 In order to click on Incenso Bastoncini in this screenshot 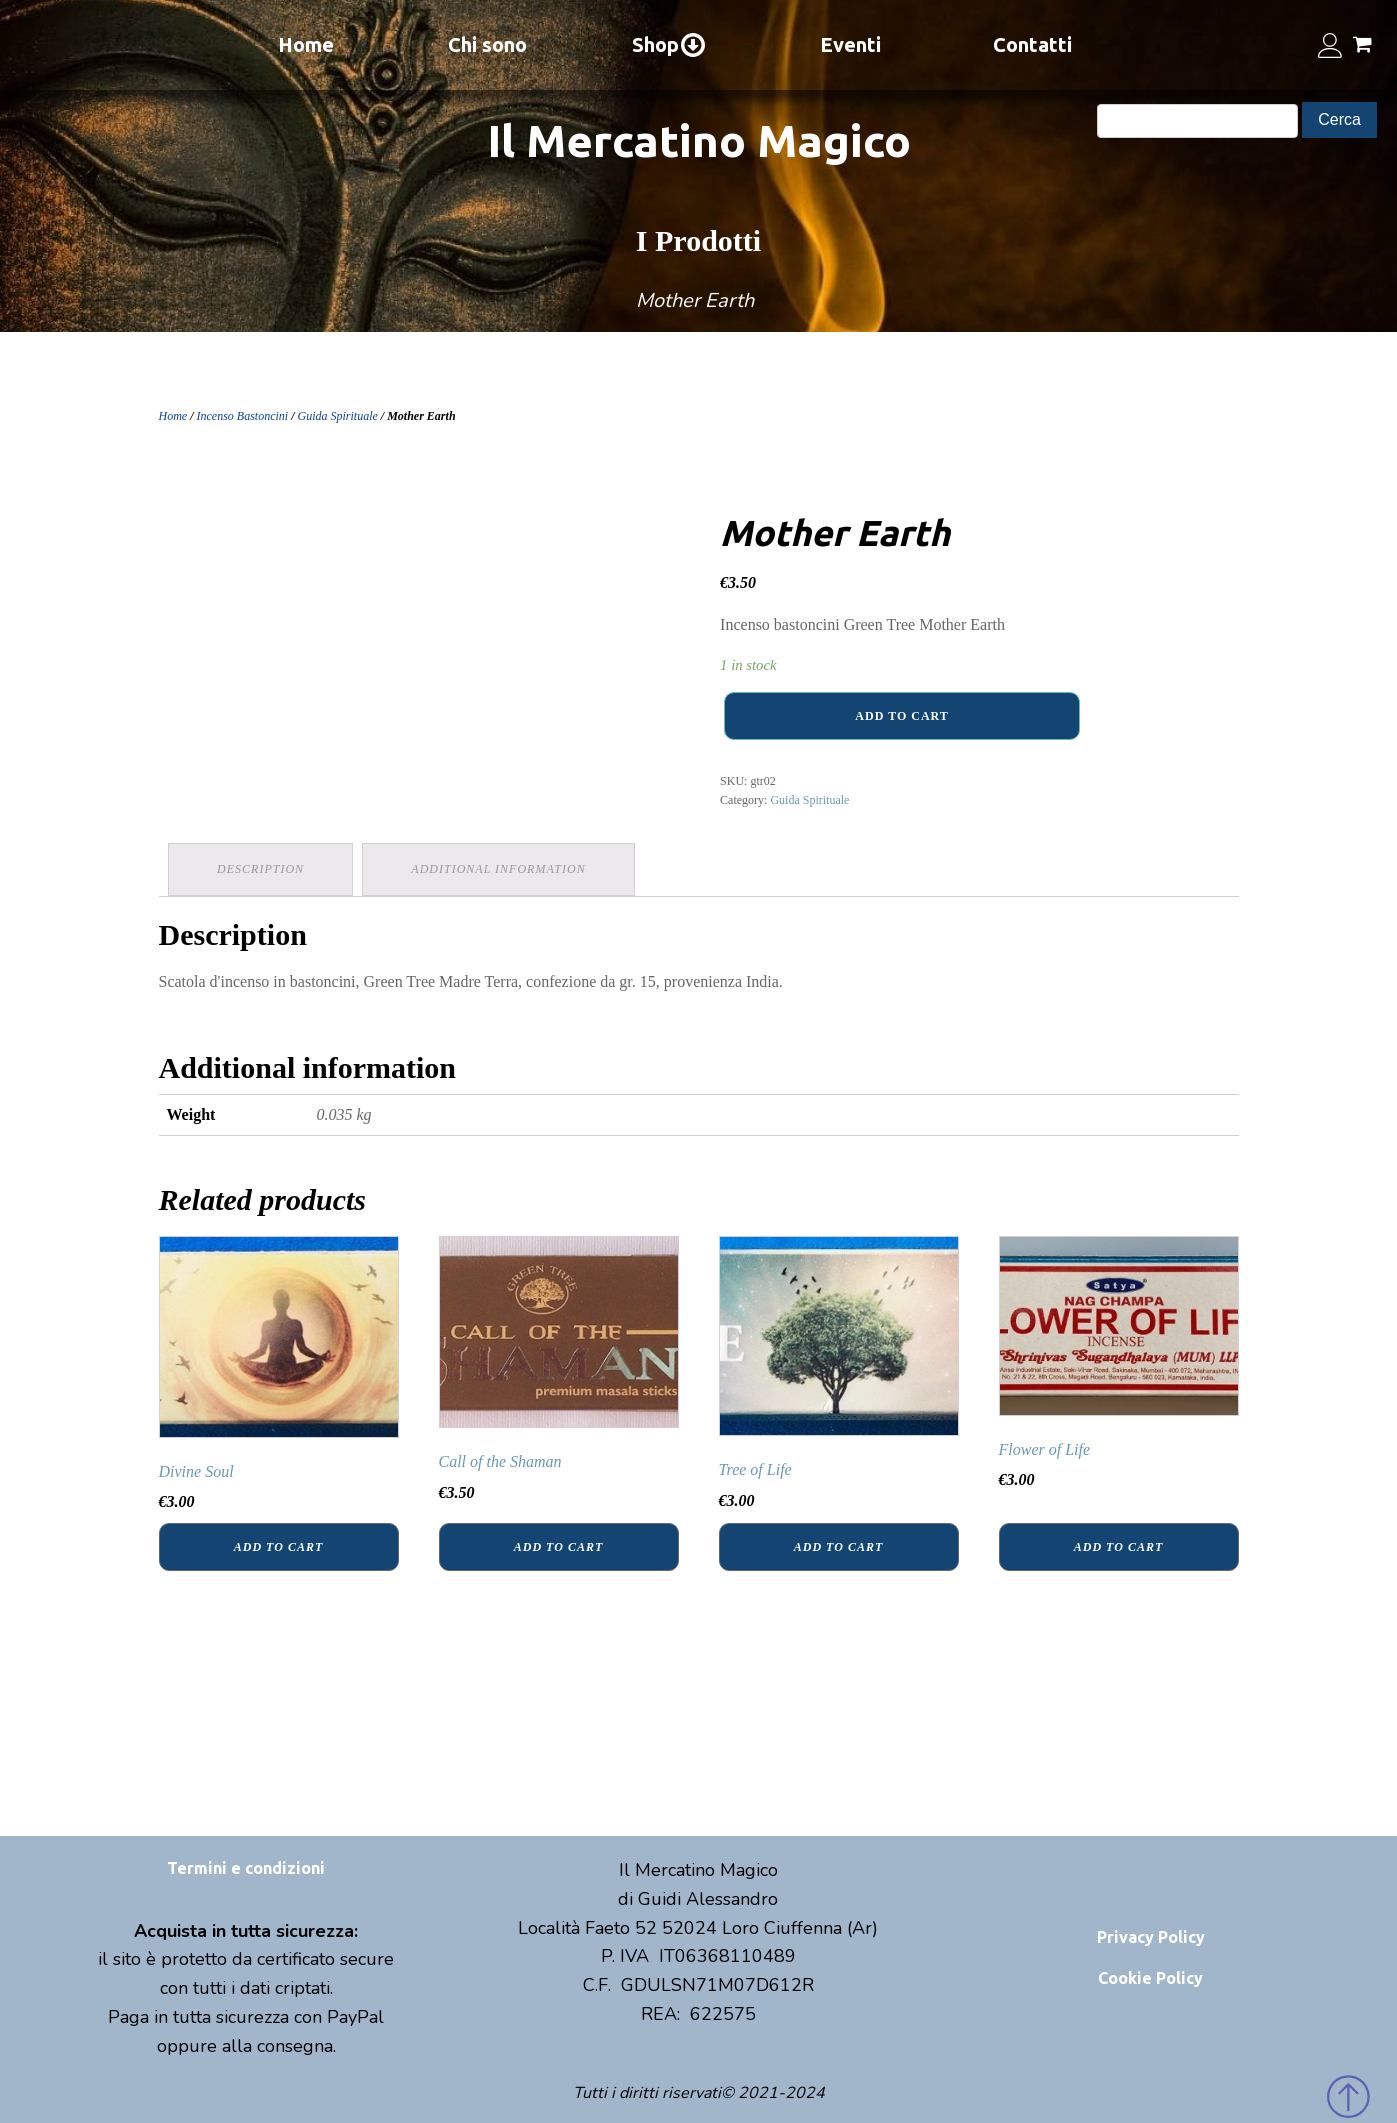, I will do `click(243, 416)`.